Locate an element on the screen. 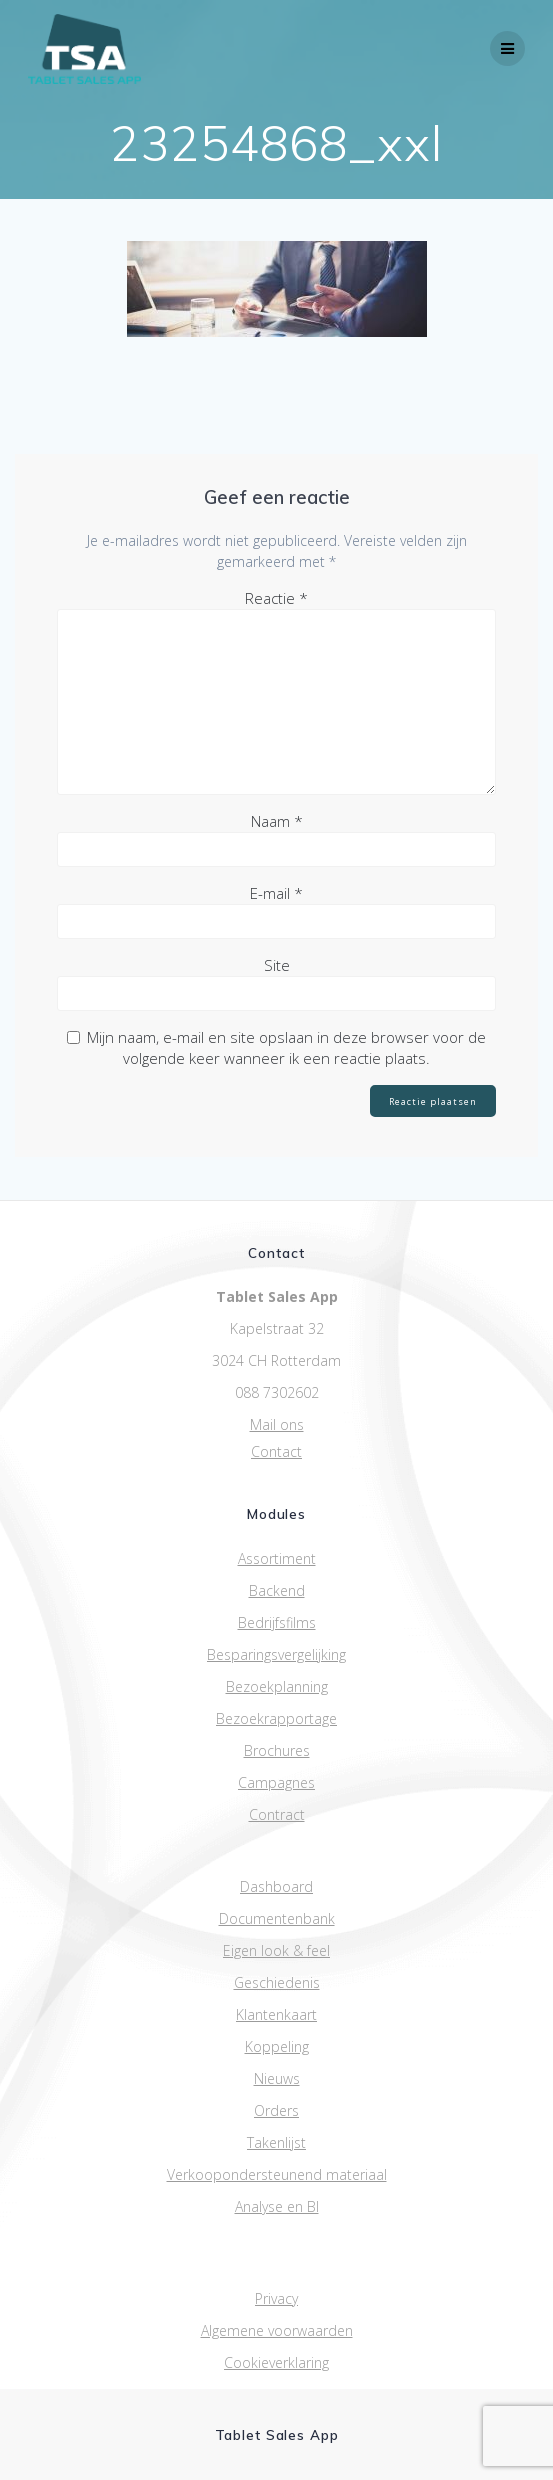  Bedrijfsfilms is located at coordinates (277, 1622).